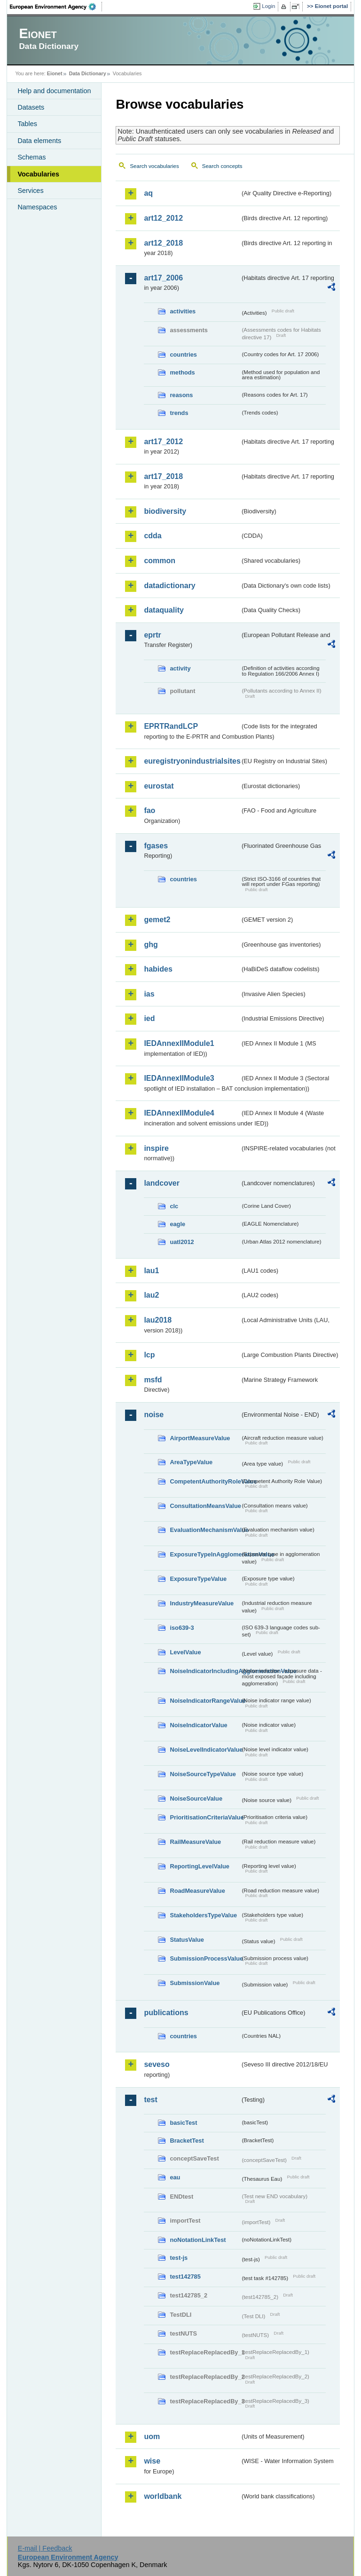 The width and height of the screenshot is (361, 2576). I want to click on art17_2012, so click(163, 442).